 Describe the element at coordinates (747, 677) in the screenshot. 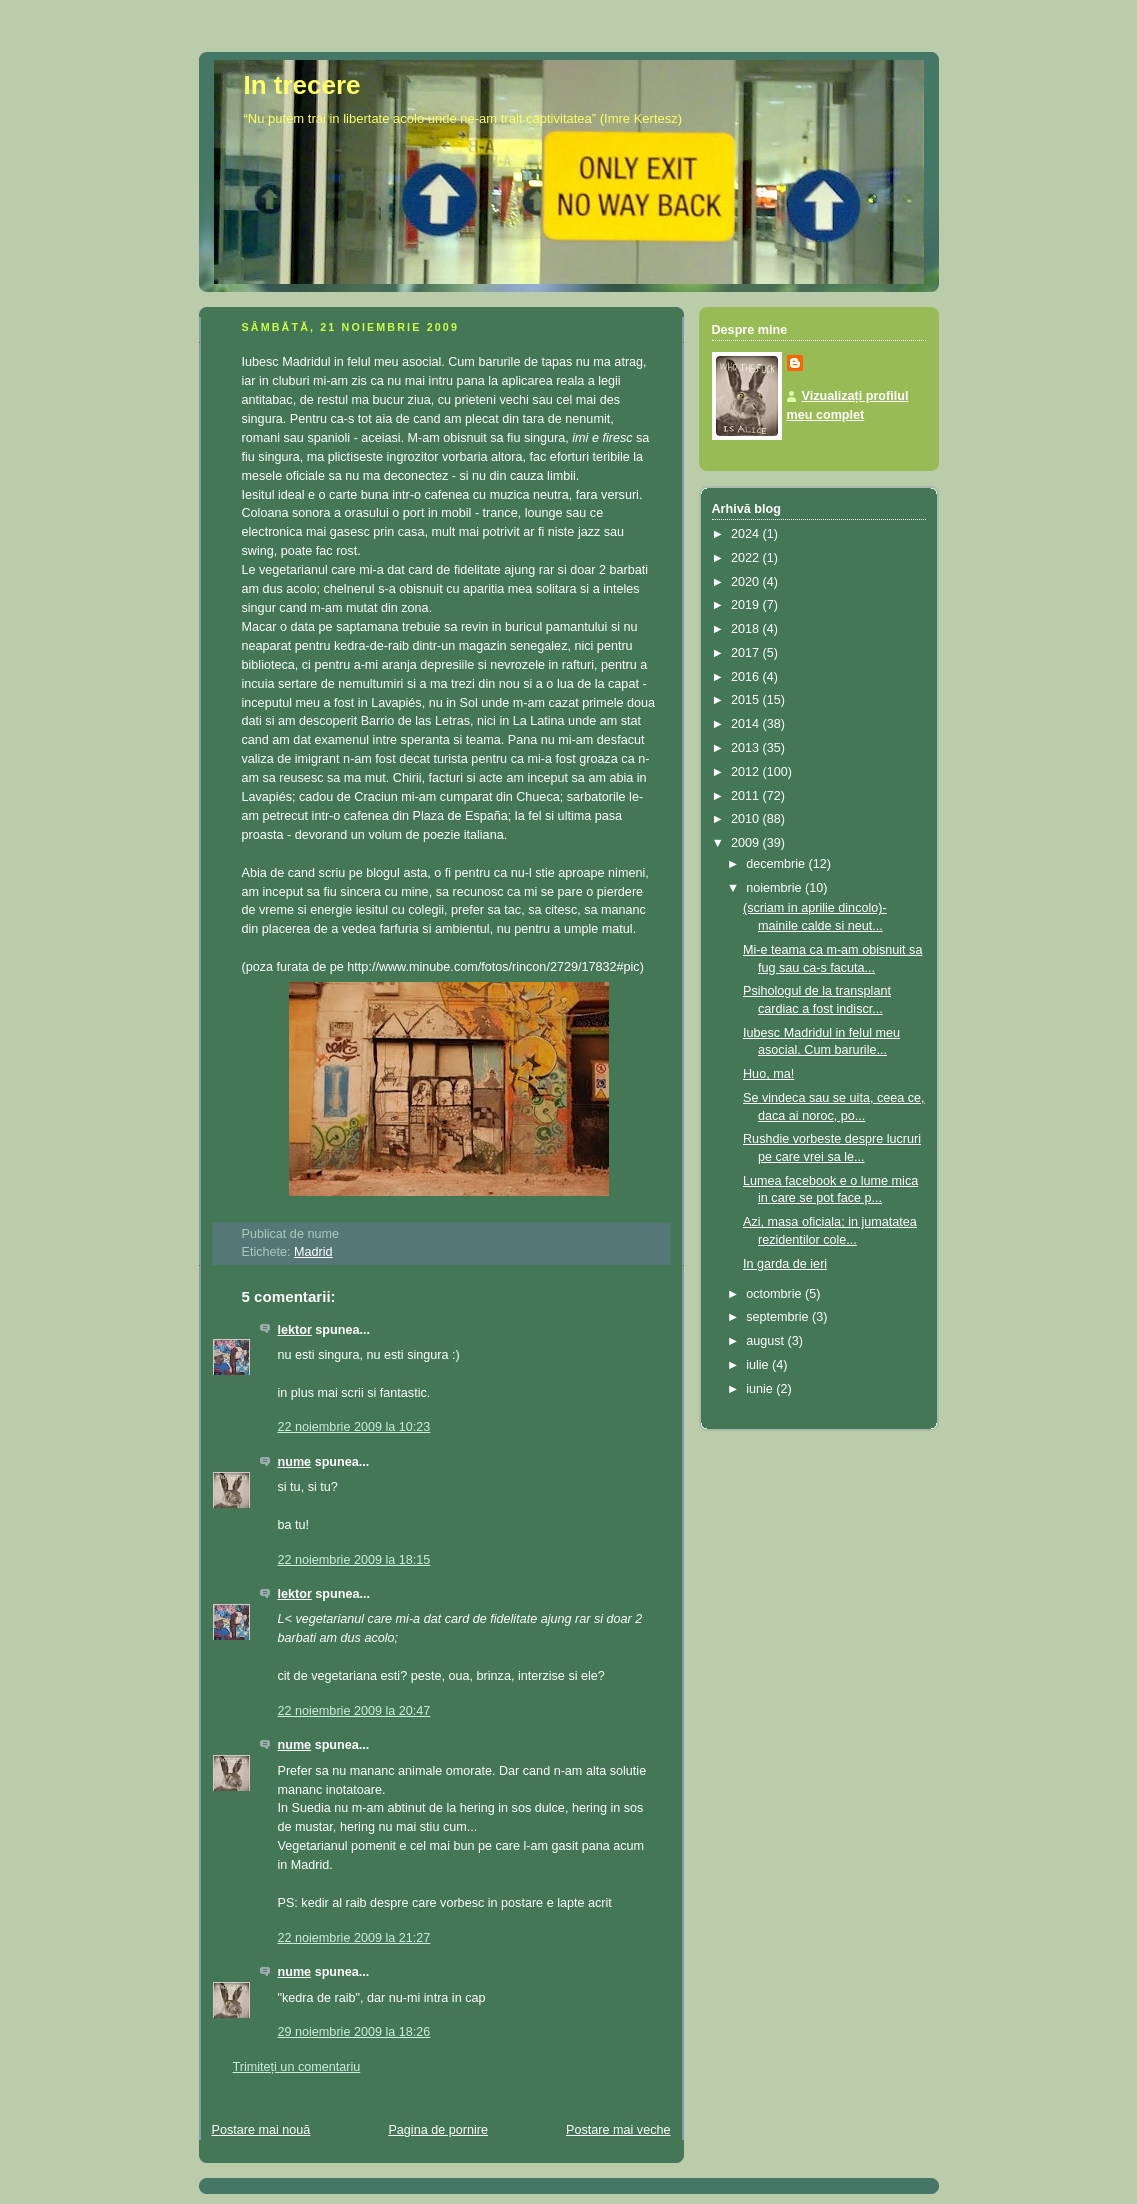

I see `2016` at that location.